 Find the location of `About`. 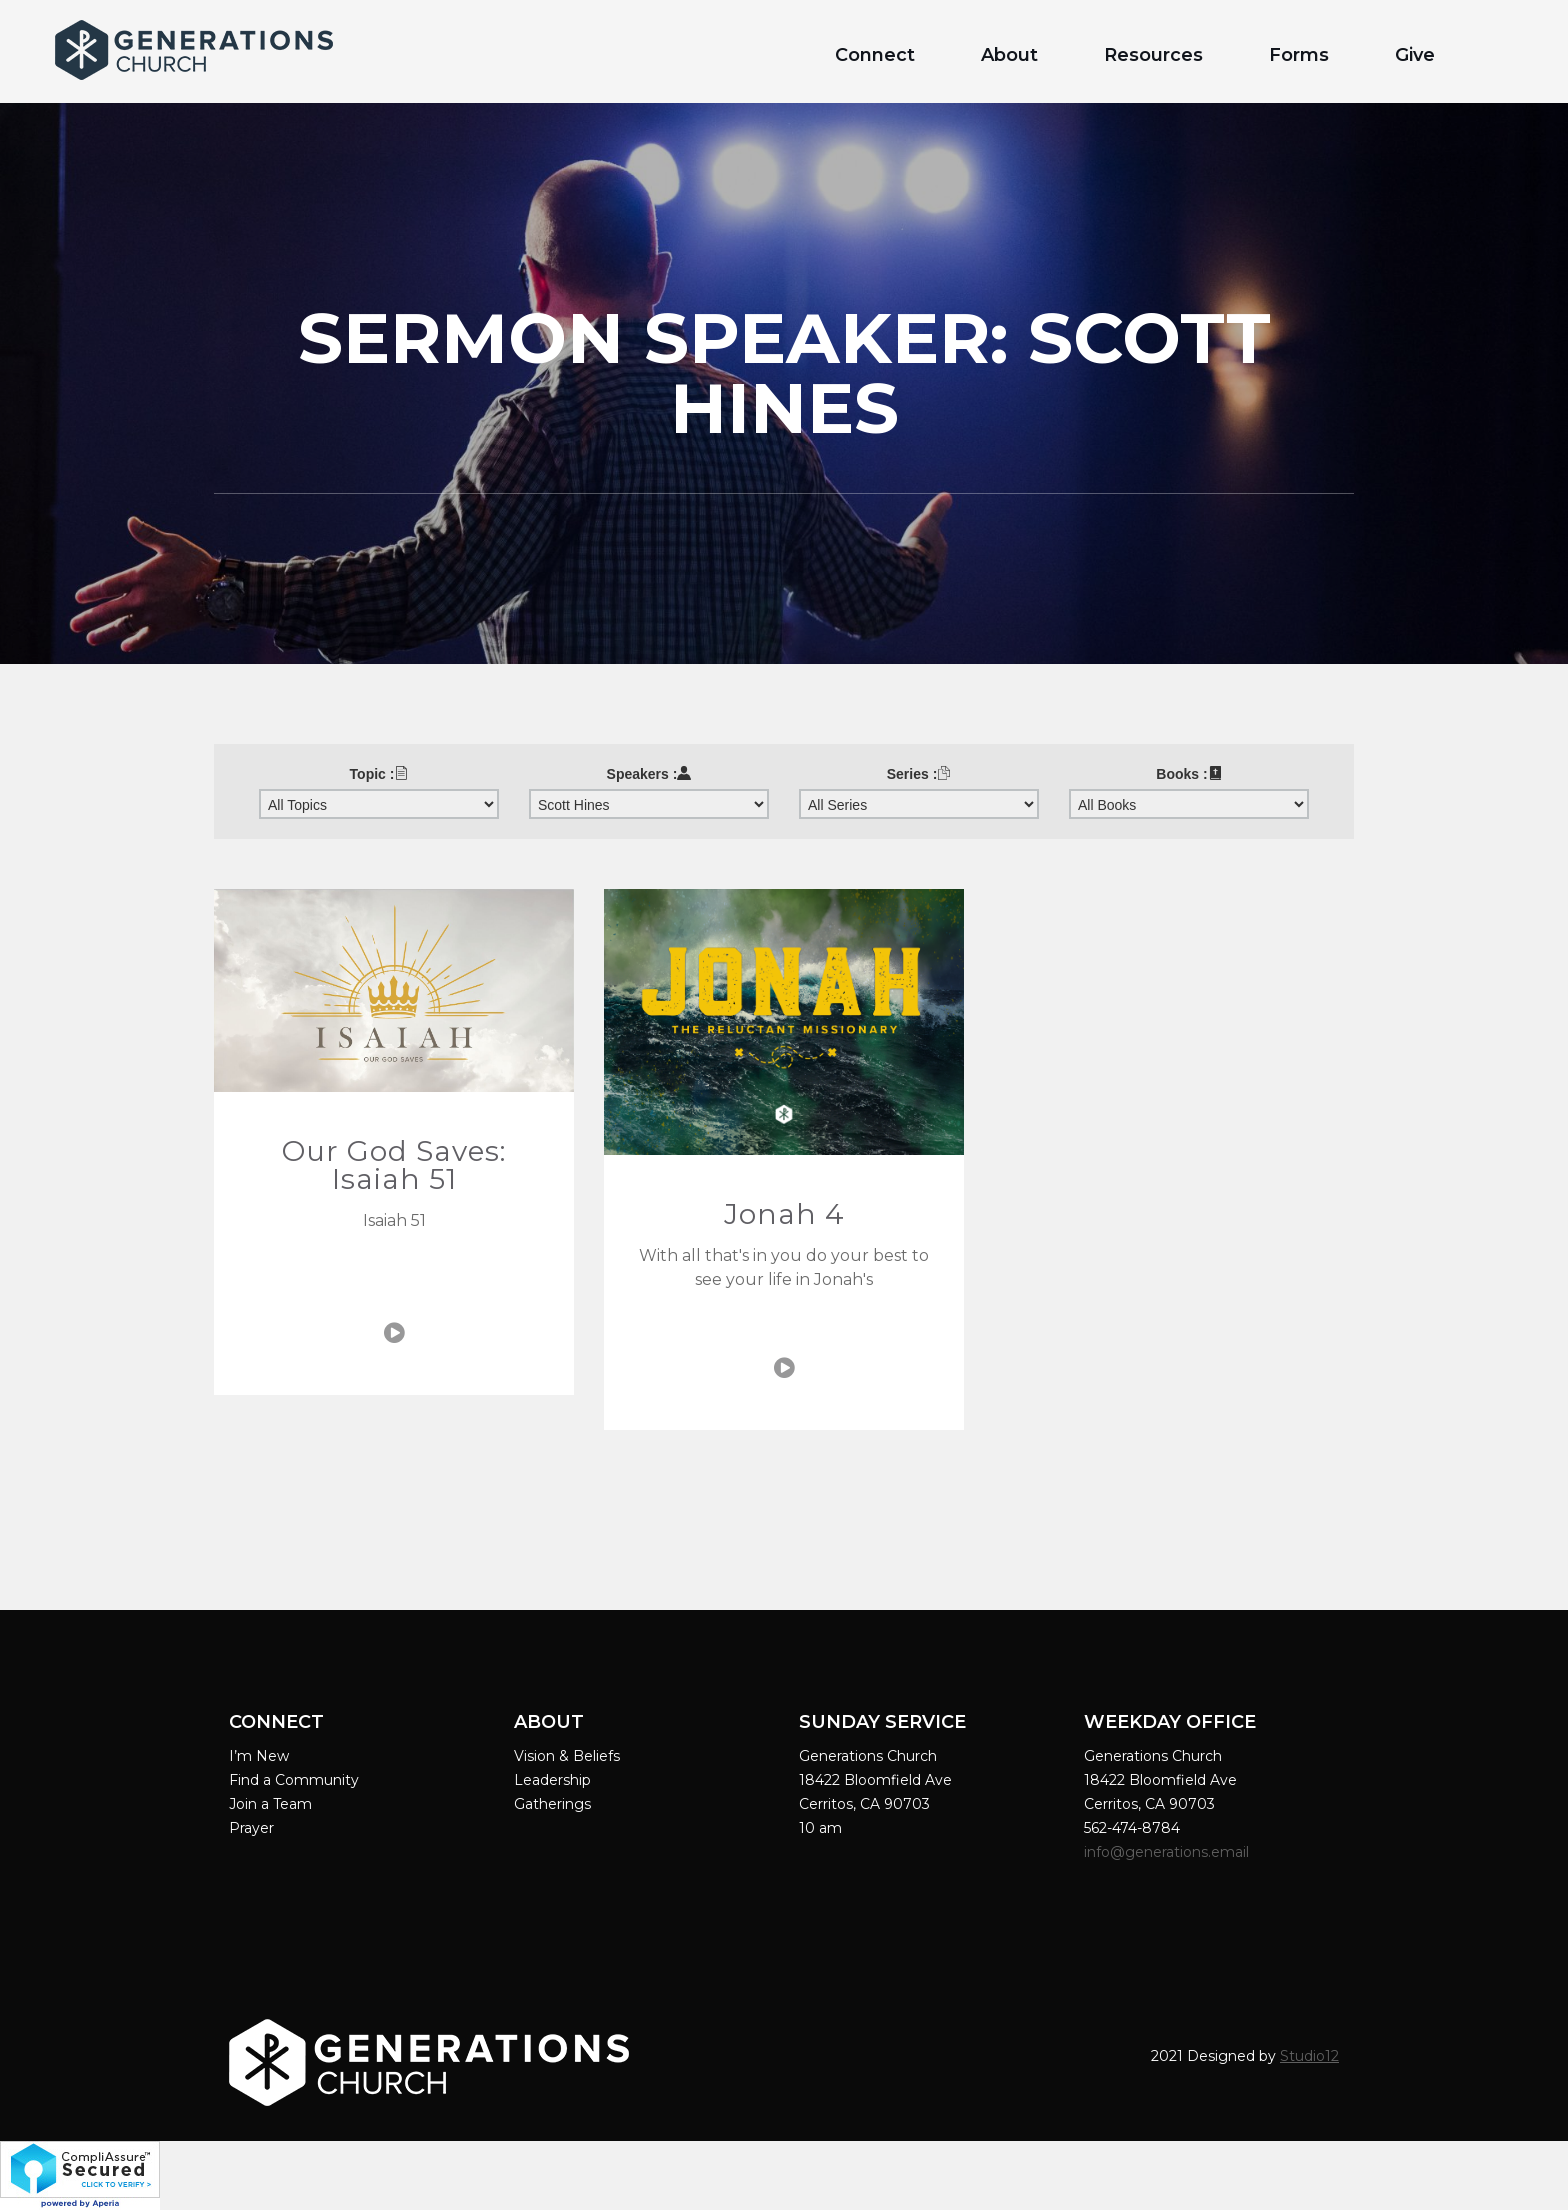

About is located at coordinates (1009, 55).